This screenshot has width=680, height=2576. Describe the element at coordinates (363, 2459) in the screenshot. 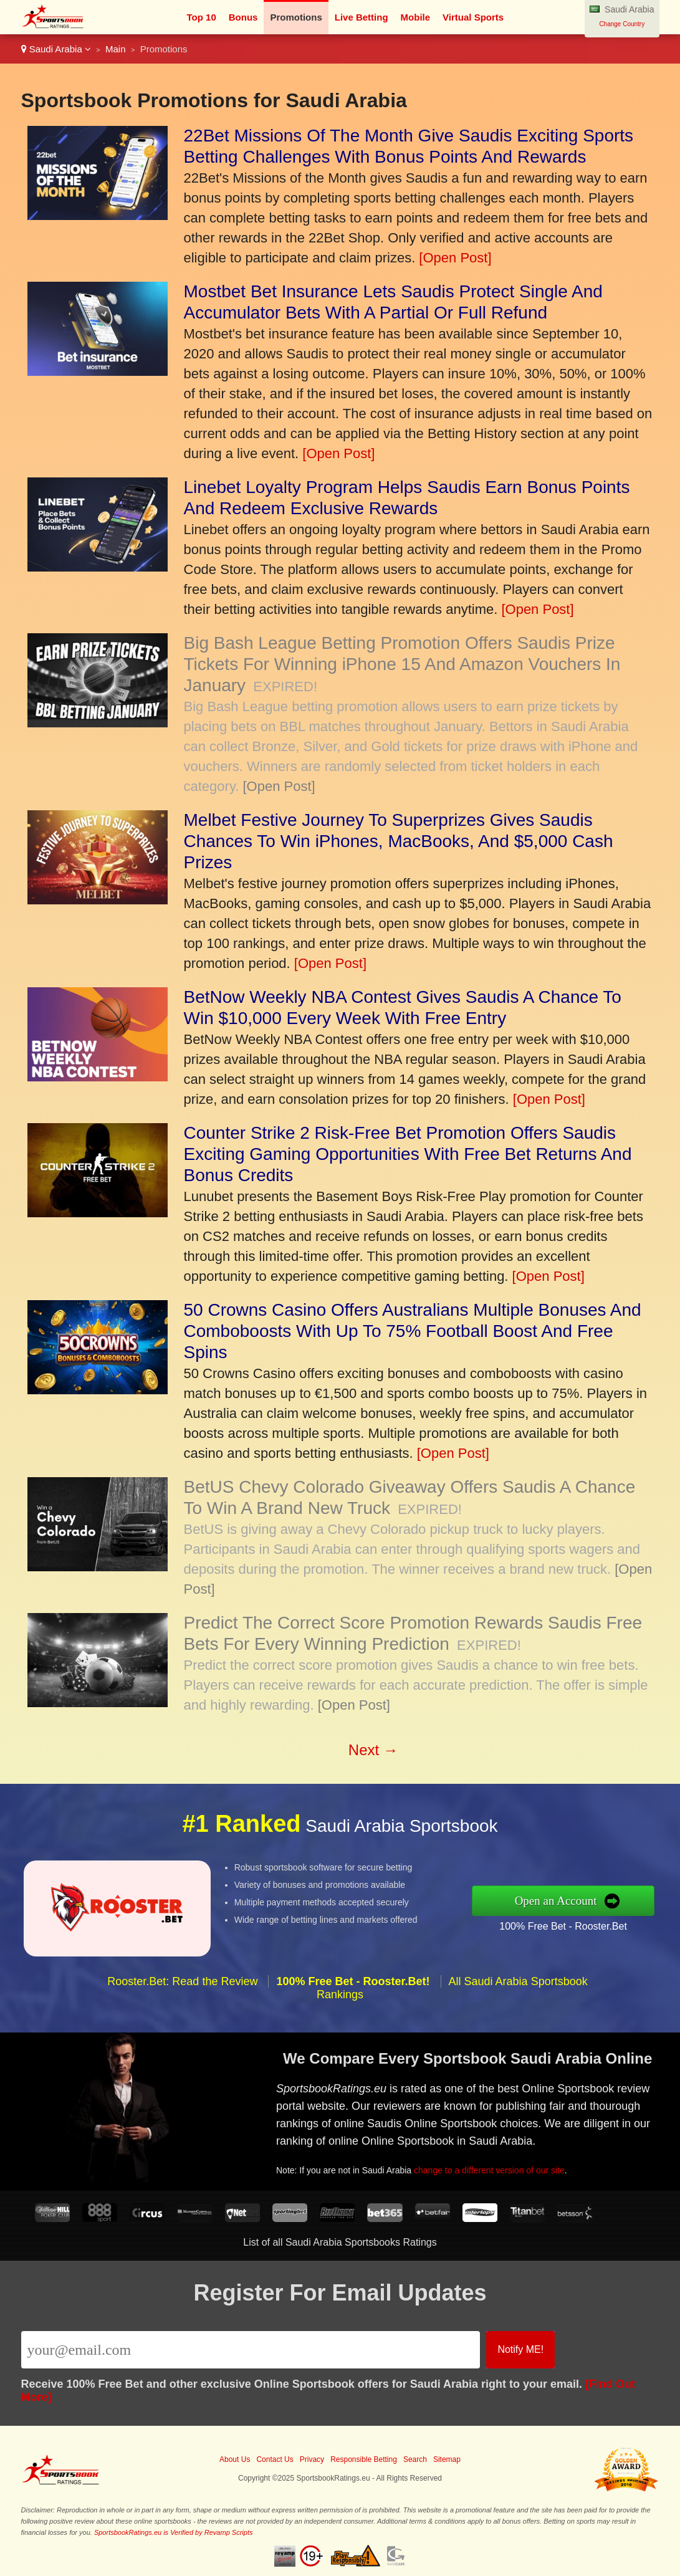

I see `Responsible Betting` at that location.